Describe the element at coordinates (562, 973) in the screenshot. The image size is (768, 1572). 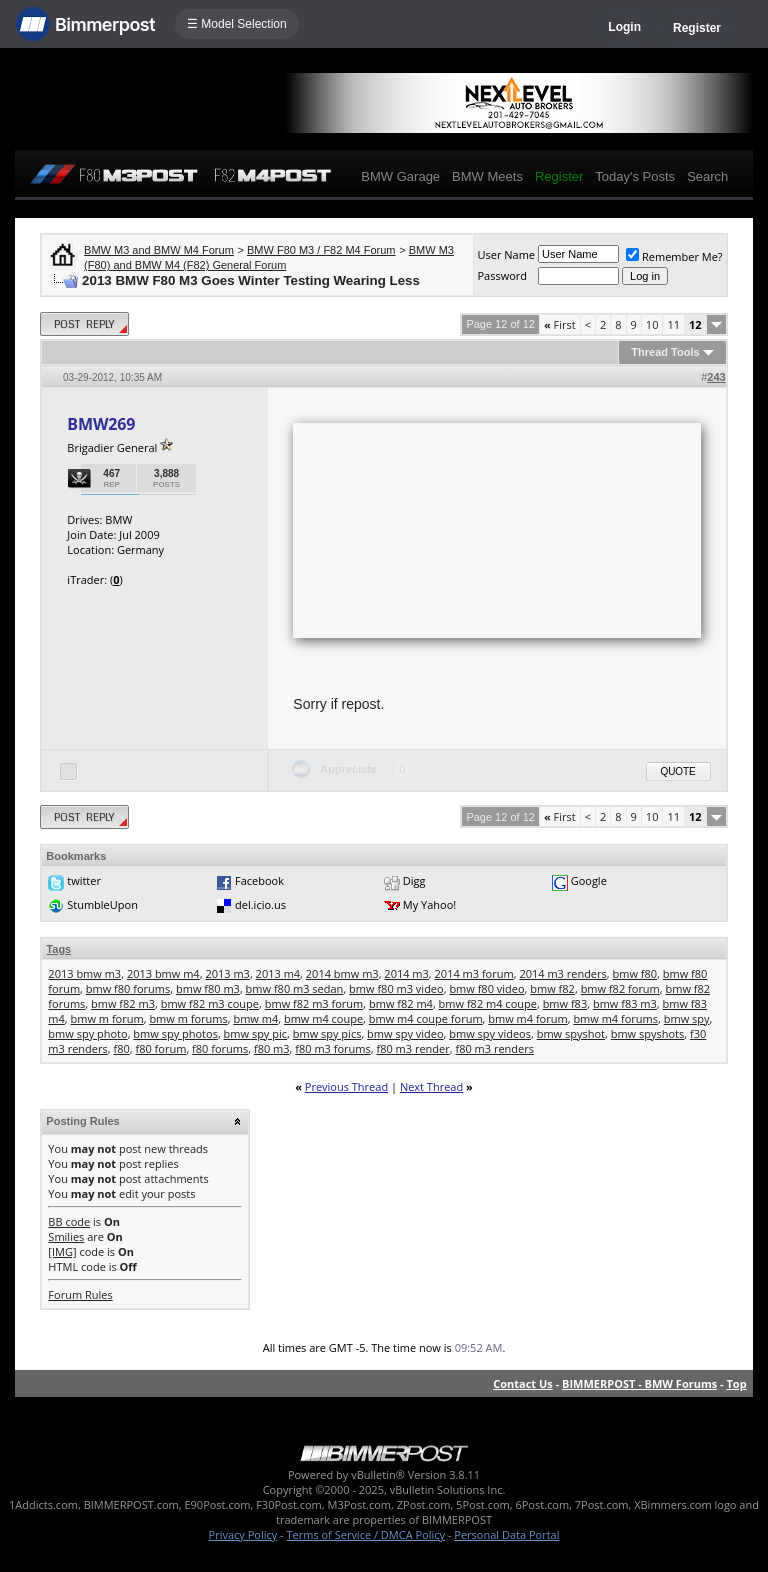
I see `2014 m3 renders` at that location.